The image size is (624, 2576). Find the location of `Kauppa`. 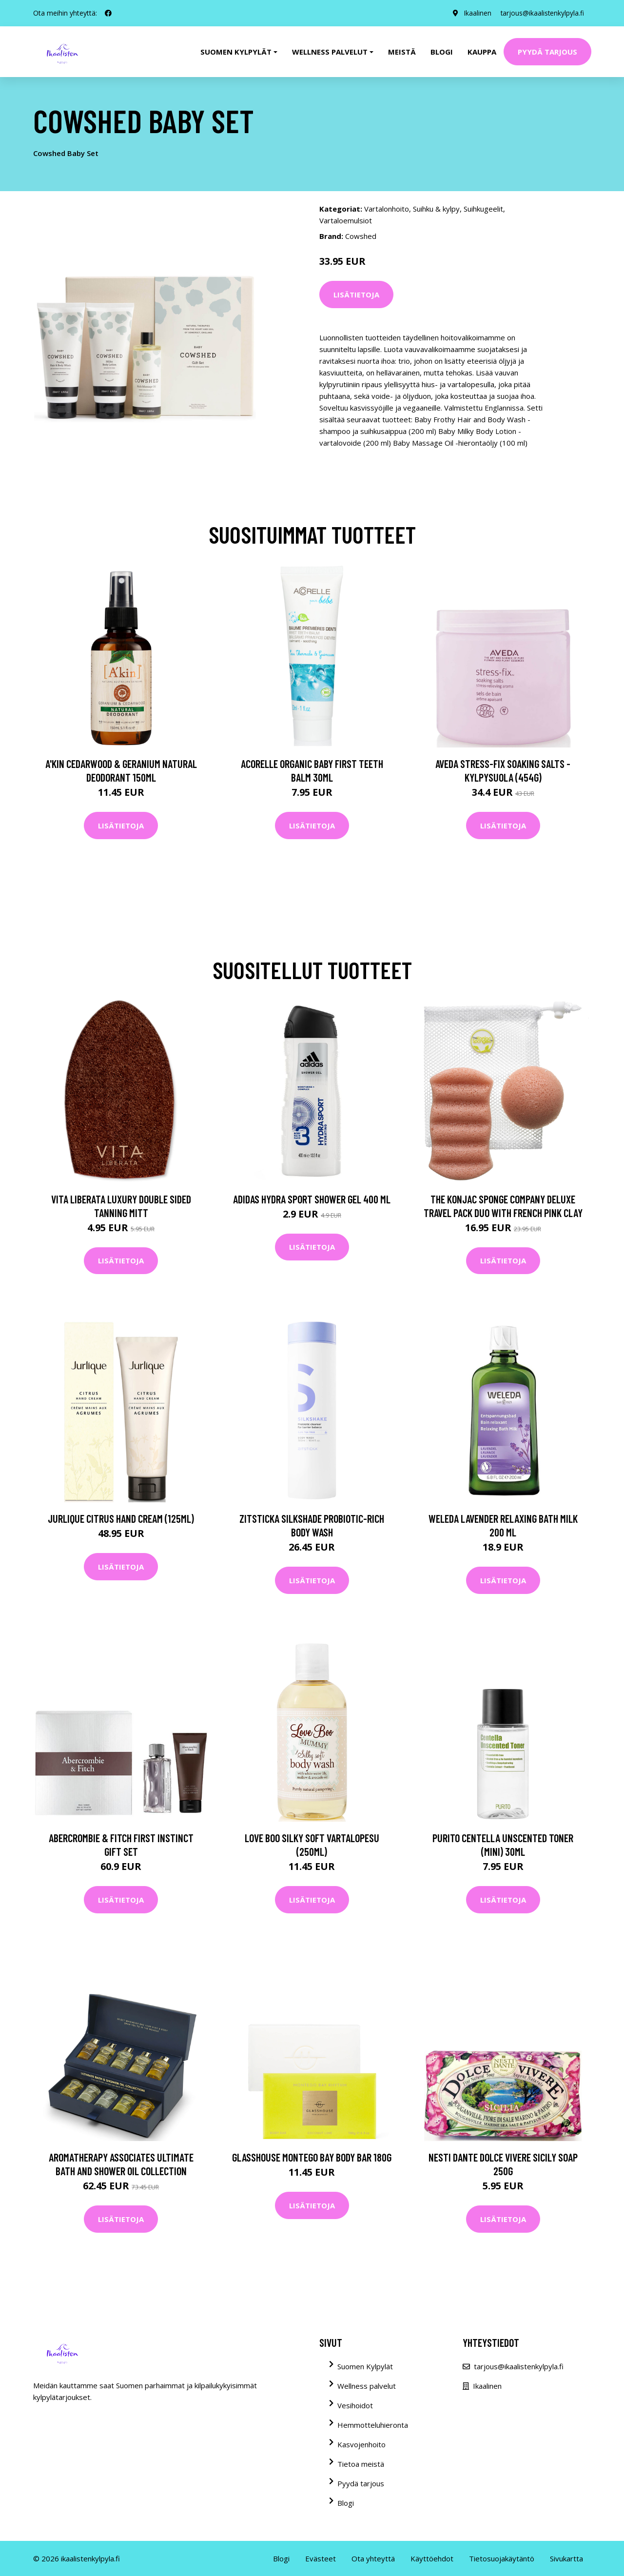

Kauppa is located at coordinates (482, 52).